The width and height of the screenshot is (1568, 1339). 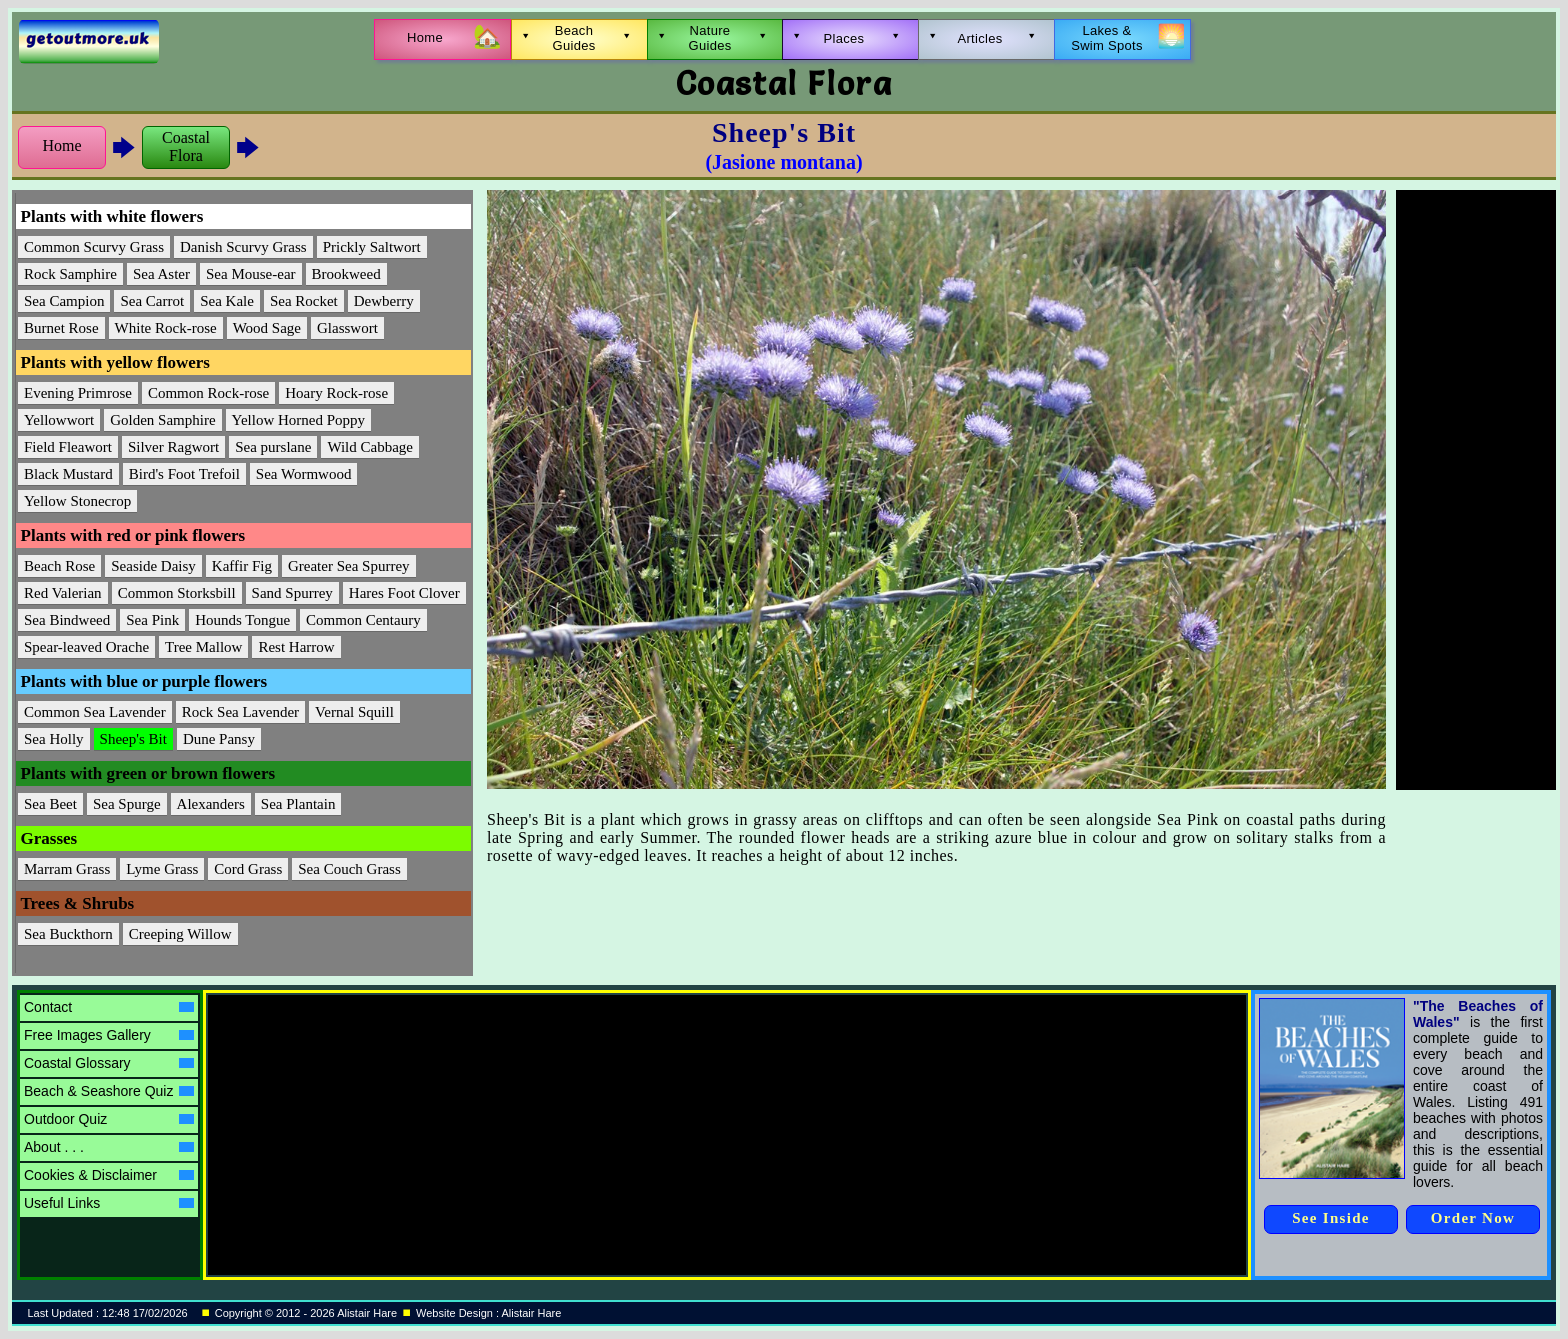 What do you see at coordinates (77, 501) in the screenshot?
I see `Yellow Stonecrop` at bounding box center [77, 501].